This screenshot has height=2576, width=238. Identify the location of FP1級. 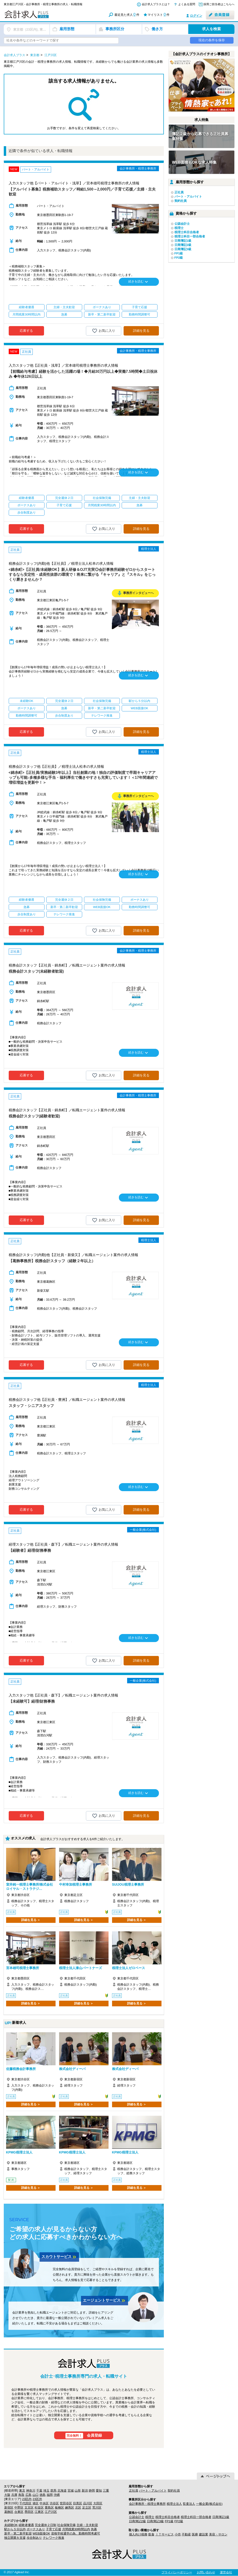
(178, 253).